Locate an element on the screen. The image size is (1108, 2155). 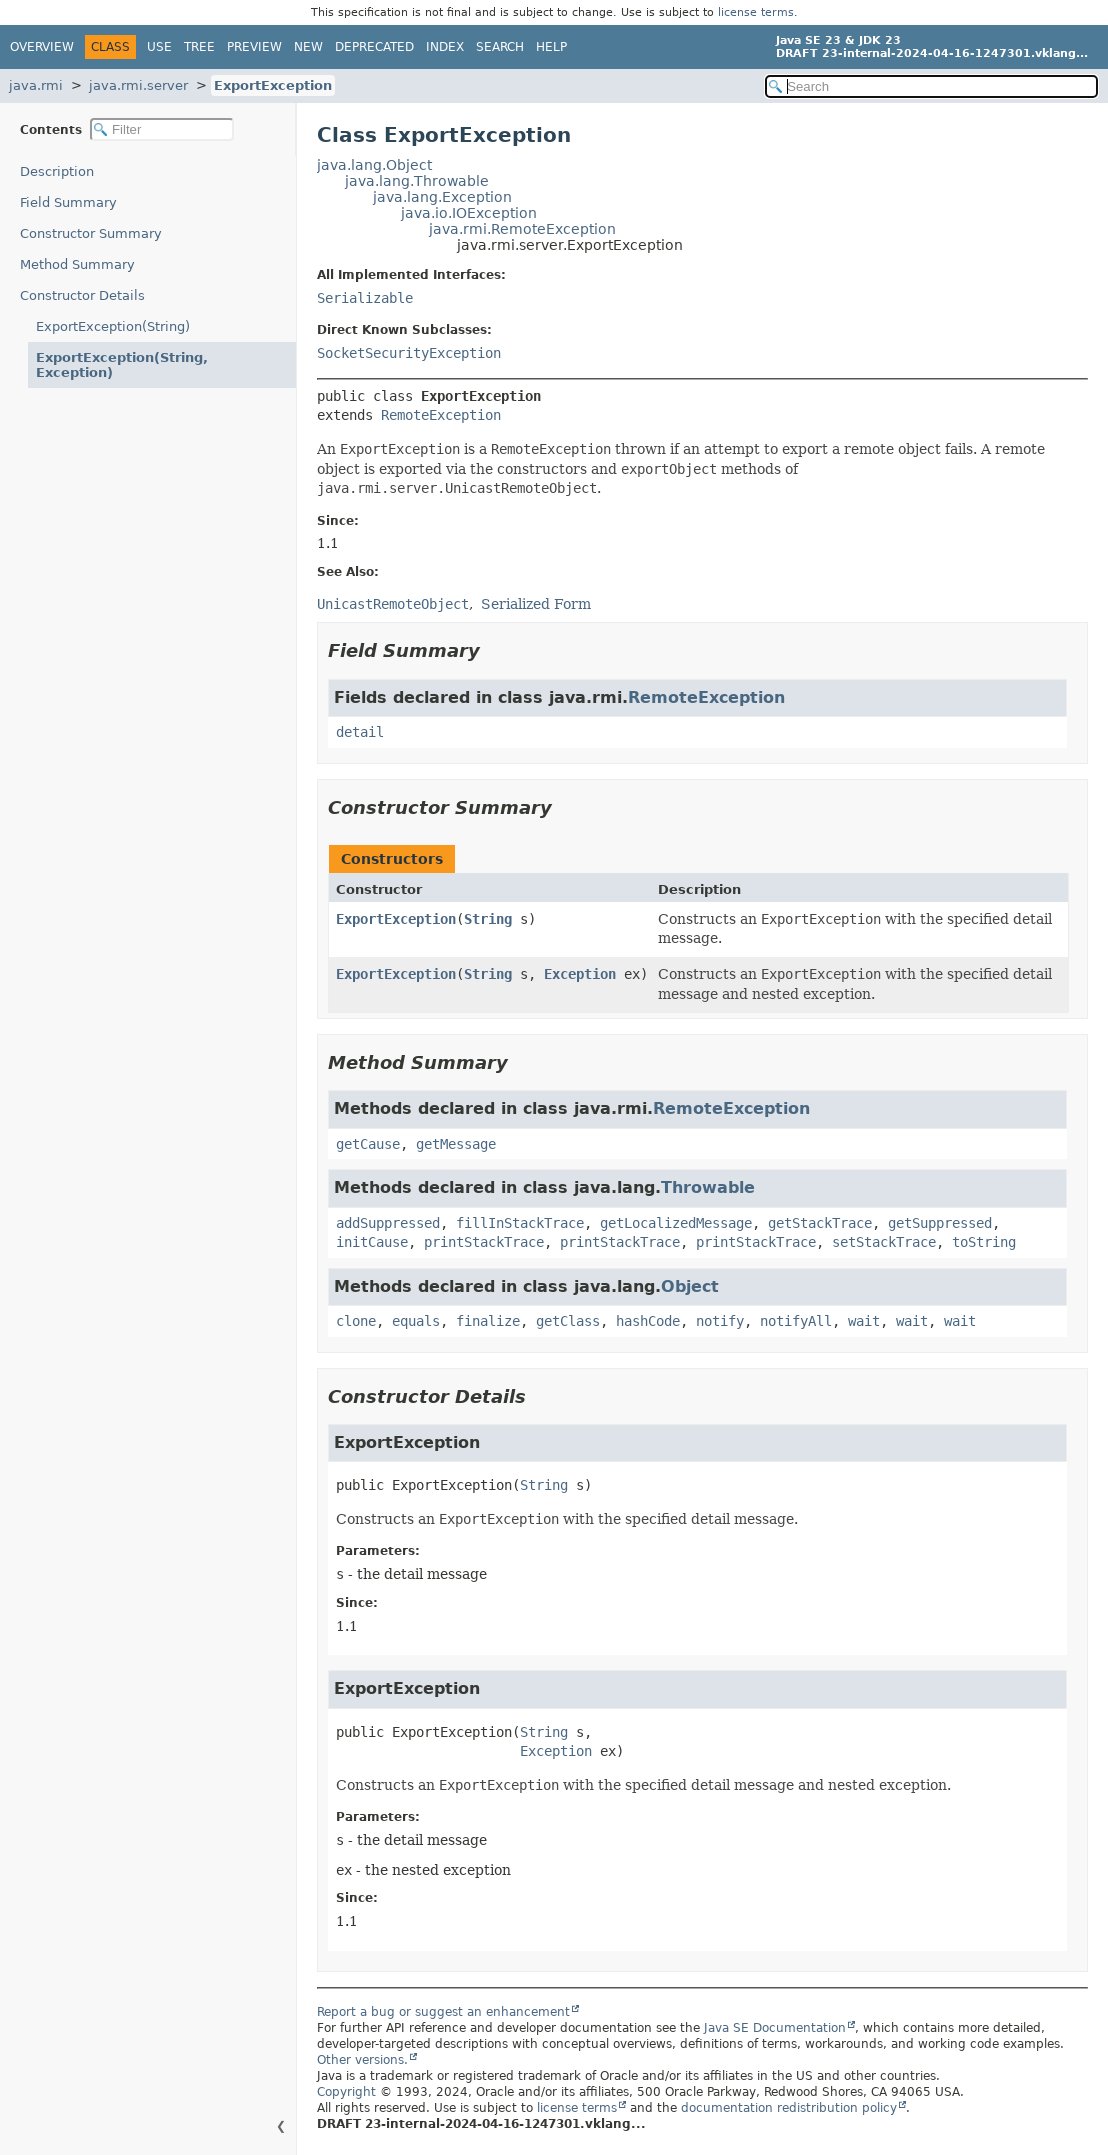
SocketSecurityException is located at coordinates (409, 353).